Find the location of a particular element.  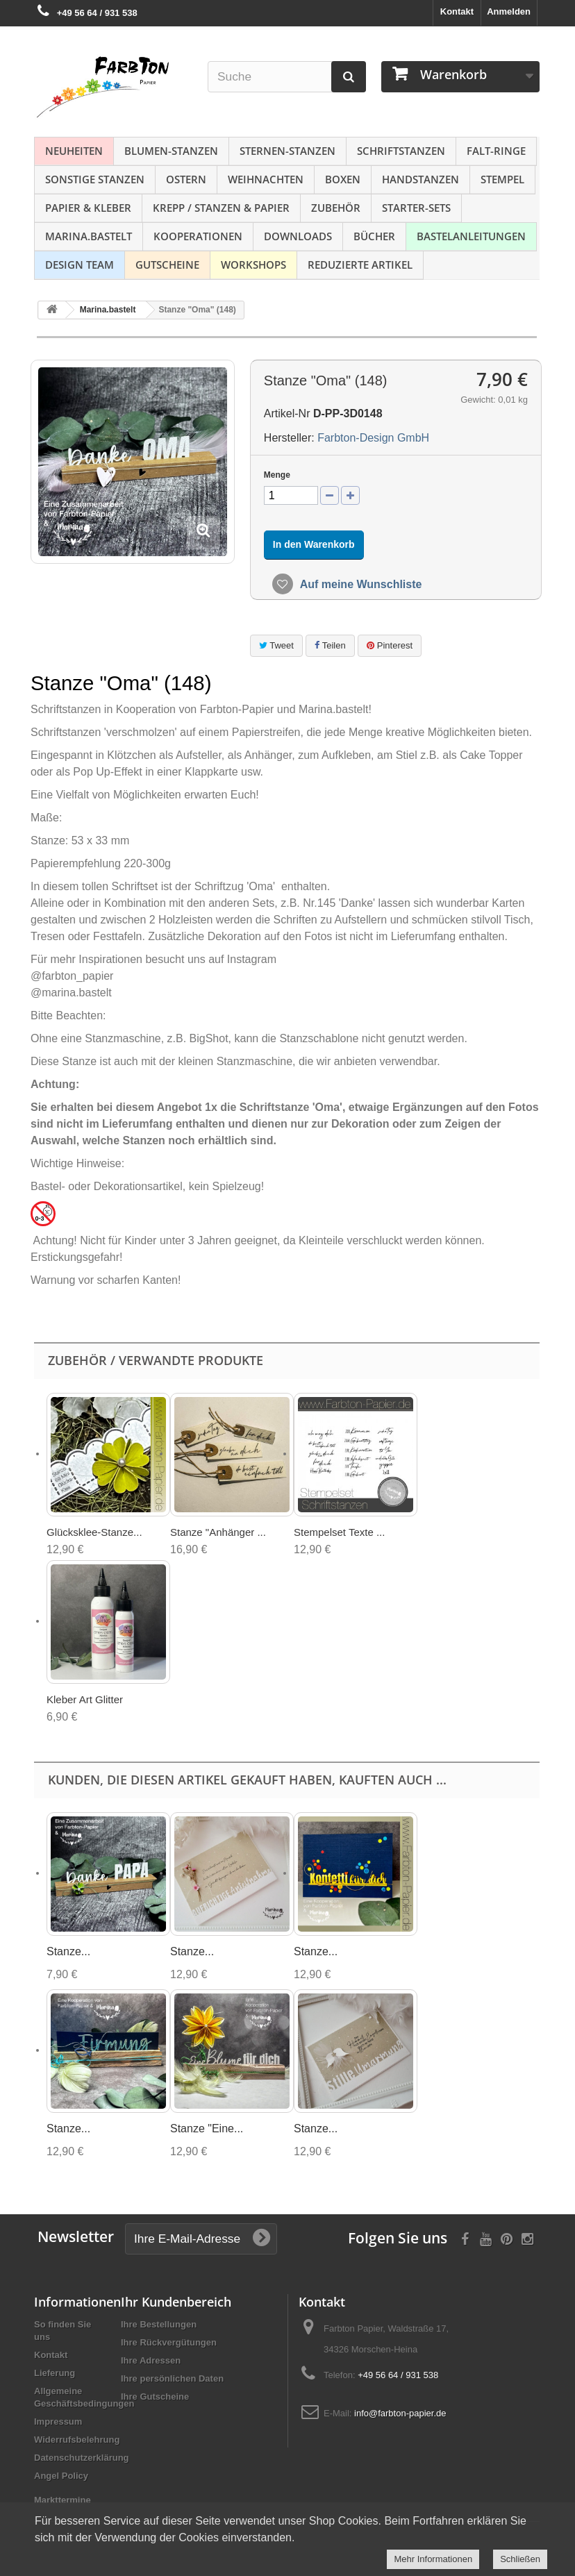

Anmelden is located at coordinates (509, 11).